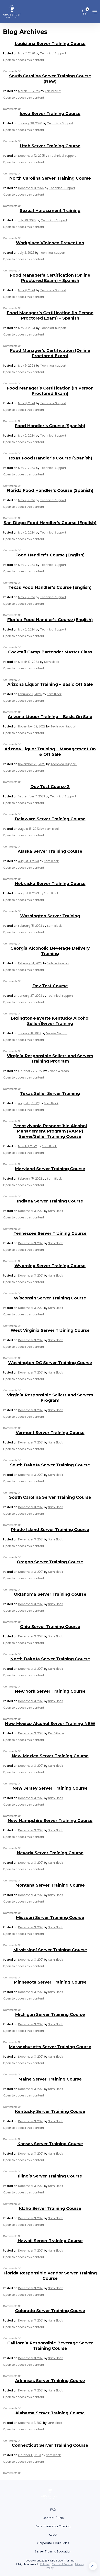 Image resolution: width=100 pixels, height=2576 pixels. Describe the element at coordinates (50, 2176) in the screenshot. I see `Illinois Server Training Course` at that location.